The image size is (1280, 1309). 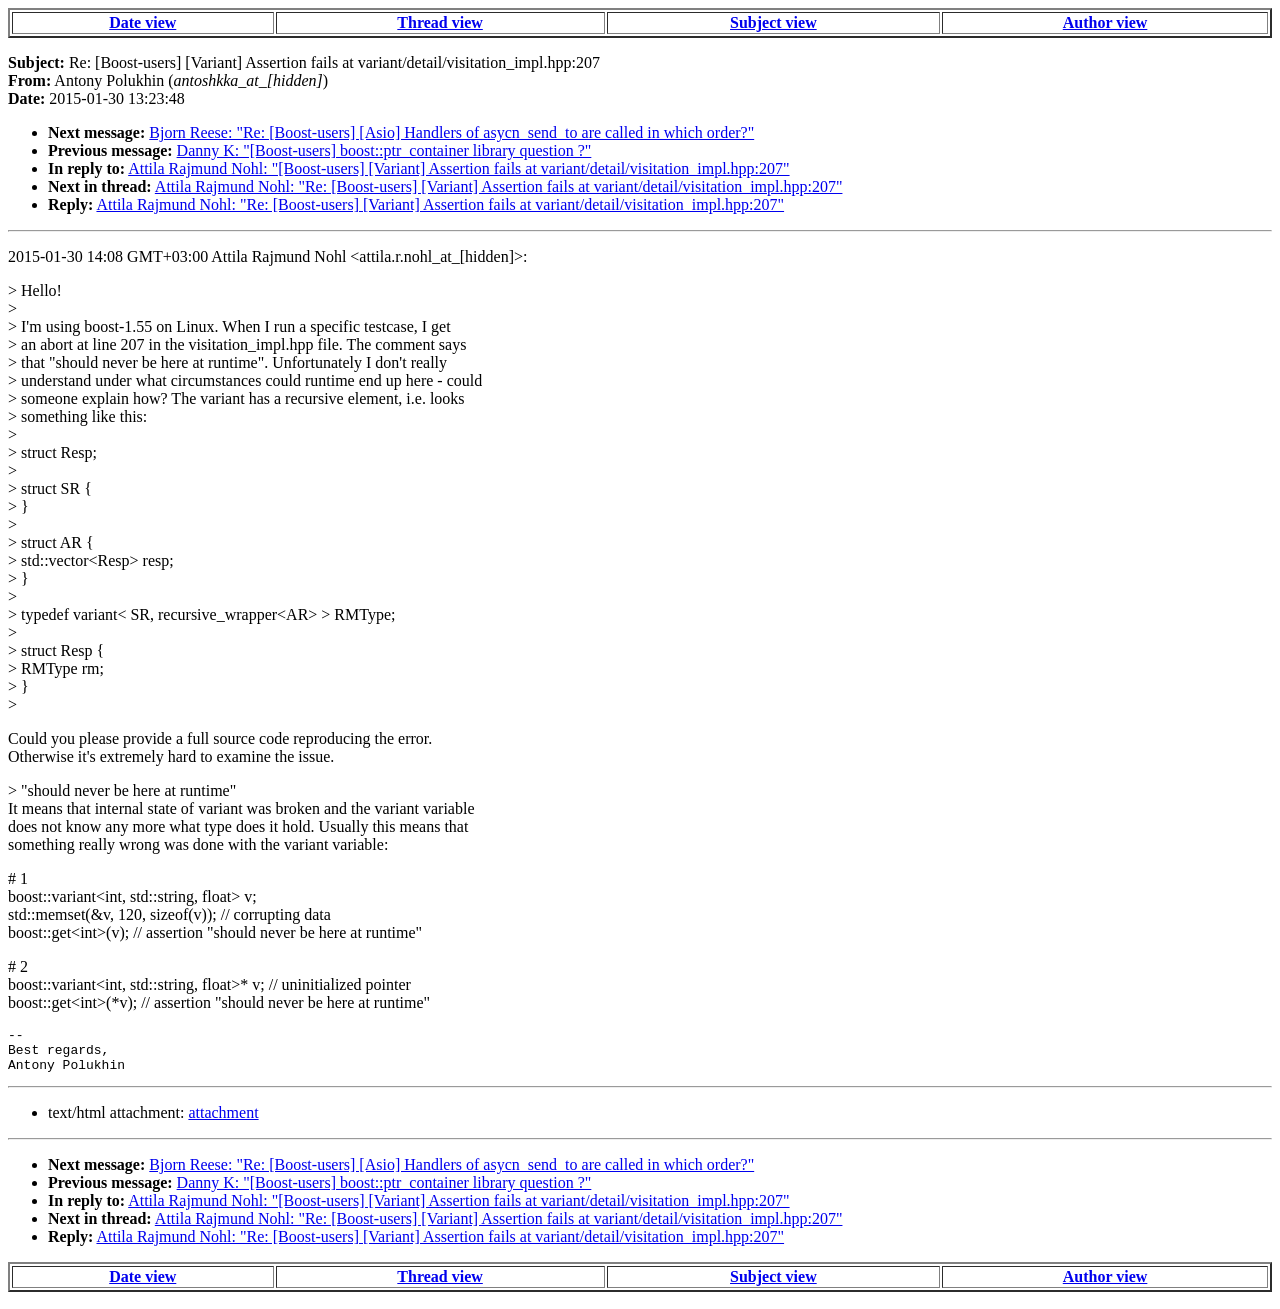 I want to click on Date view, so click(x=142, y=22).